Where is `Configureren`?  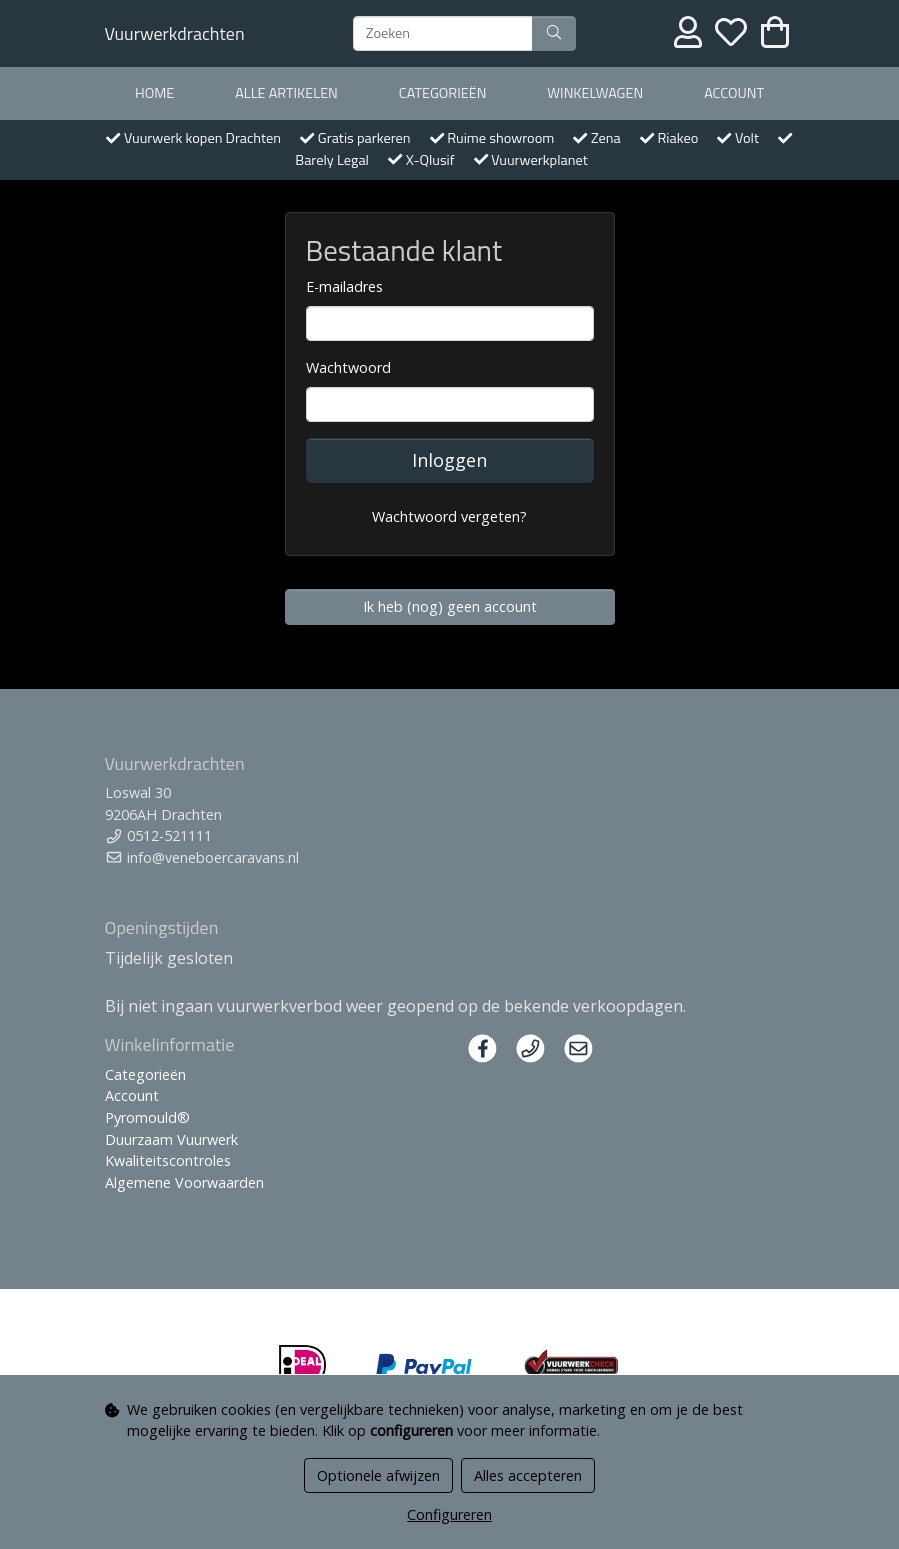
Configureren is located at coordinates (449, 1514).